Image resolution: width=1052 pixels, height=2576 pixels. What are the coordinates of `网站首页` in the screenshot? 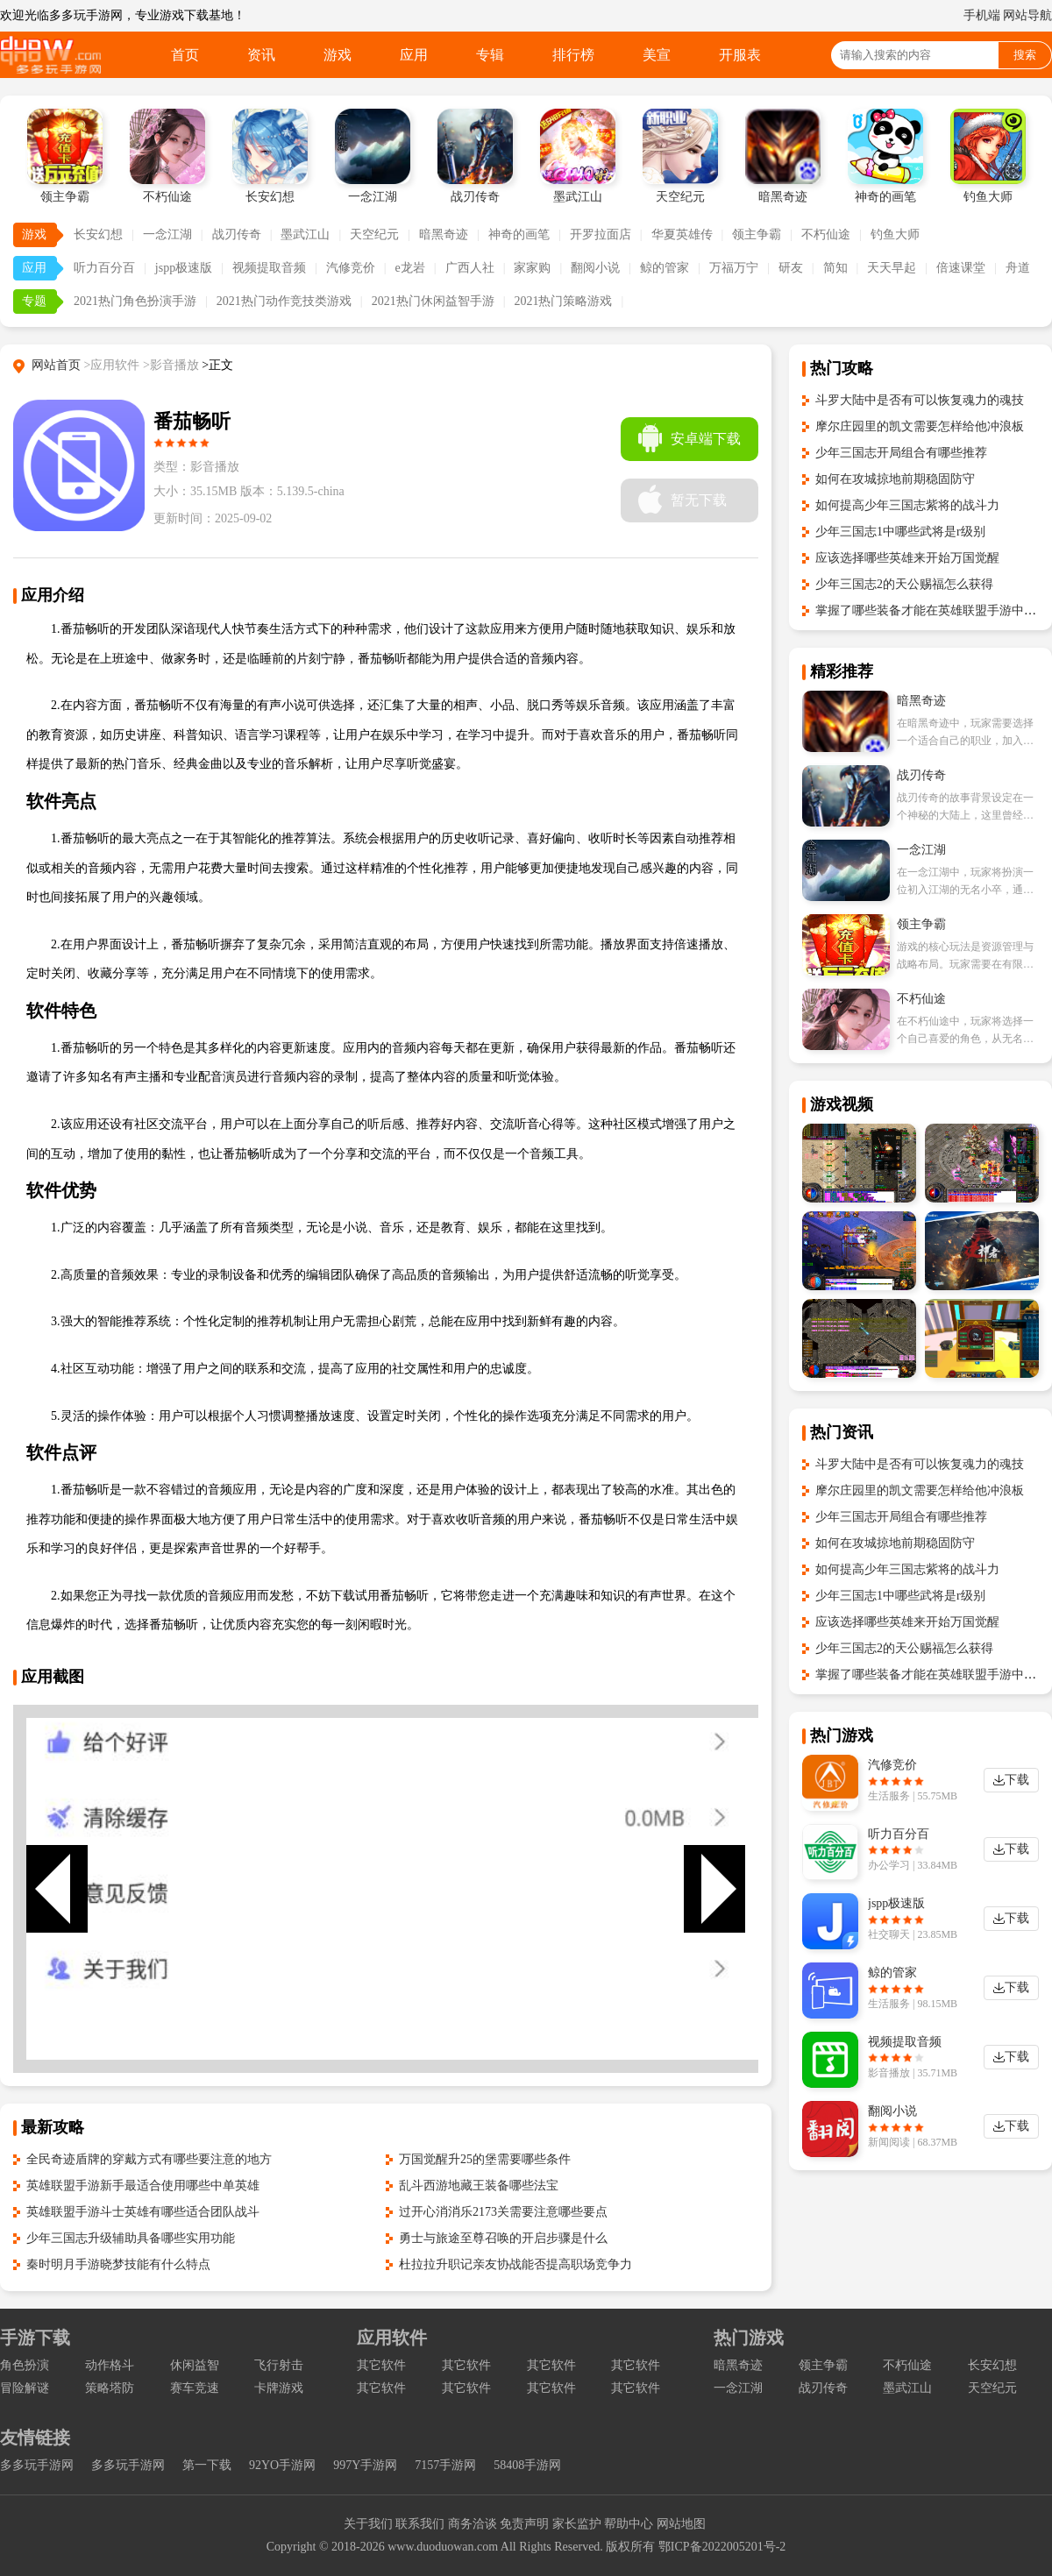 It's located at (56, 365).